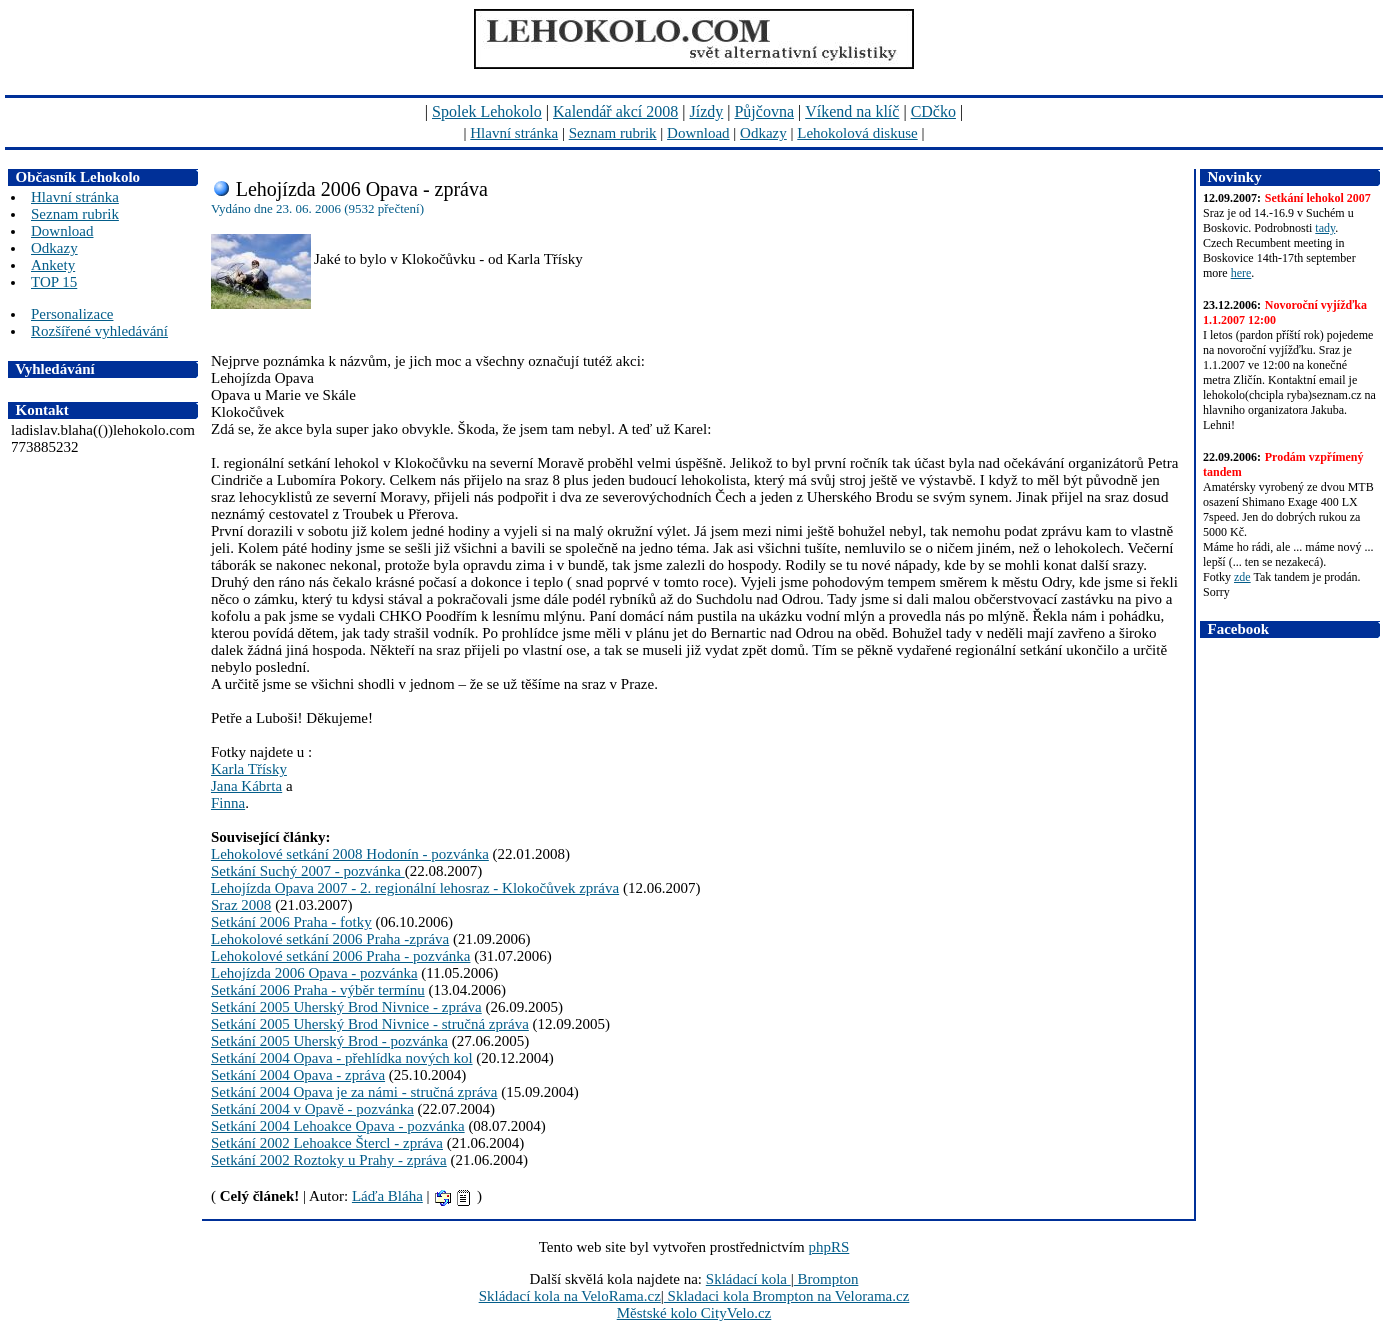 This screenshot has height=1337, width=1391. I want to click on Lehojízda 2006 Opava - pozvánka, so click(314, 973).